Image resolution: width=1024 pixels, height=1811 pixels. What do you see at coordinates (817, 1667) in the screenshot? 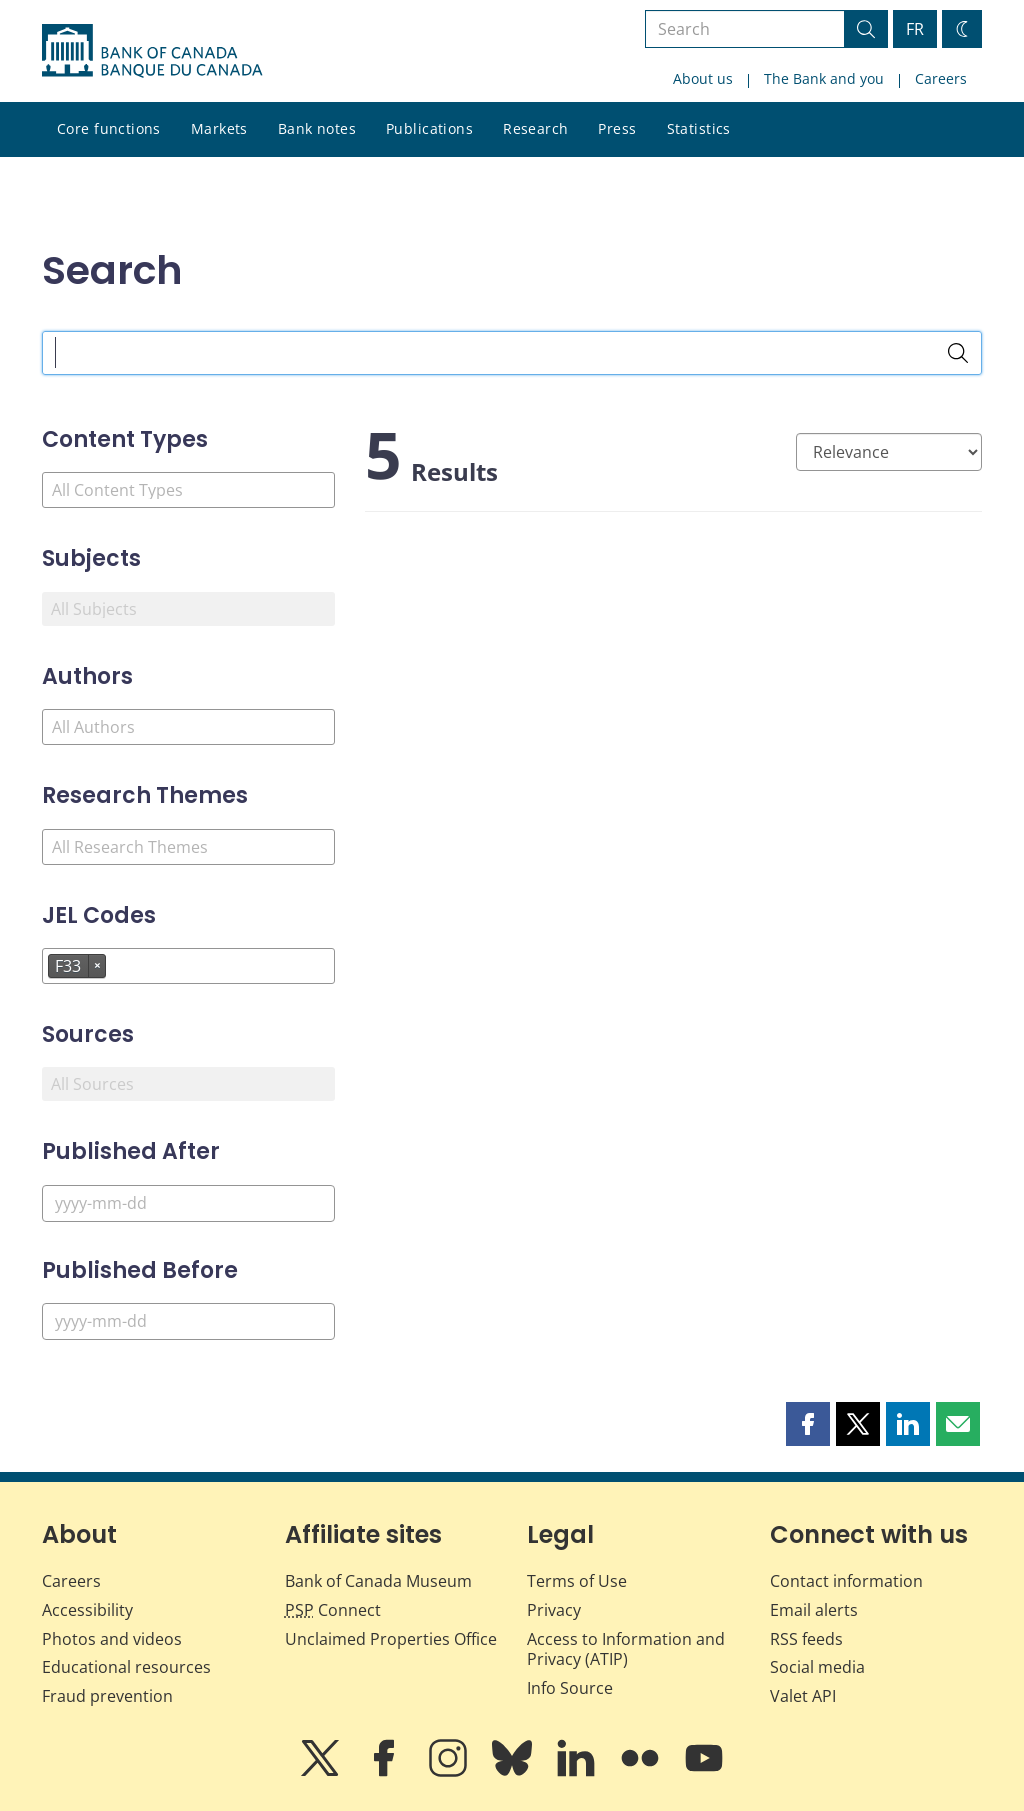
I see `Social media` at bounding box center [817, 1667].